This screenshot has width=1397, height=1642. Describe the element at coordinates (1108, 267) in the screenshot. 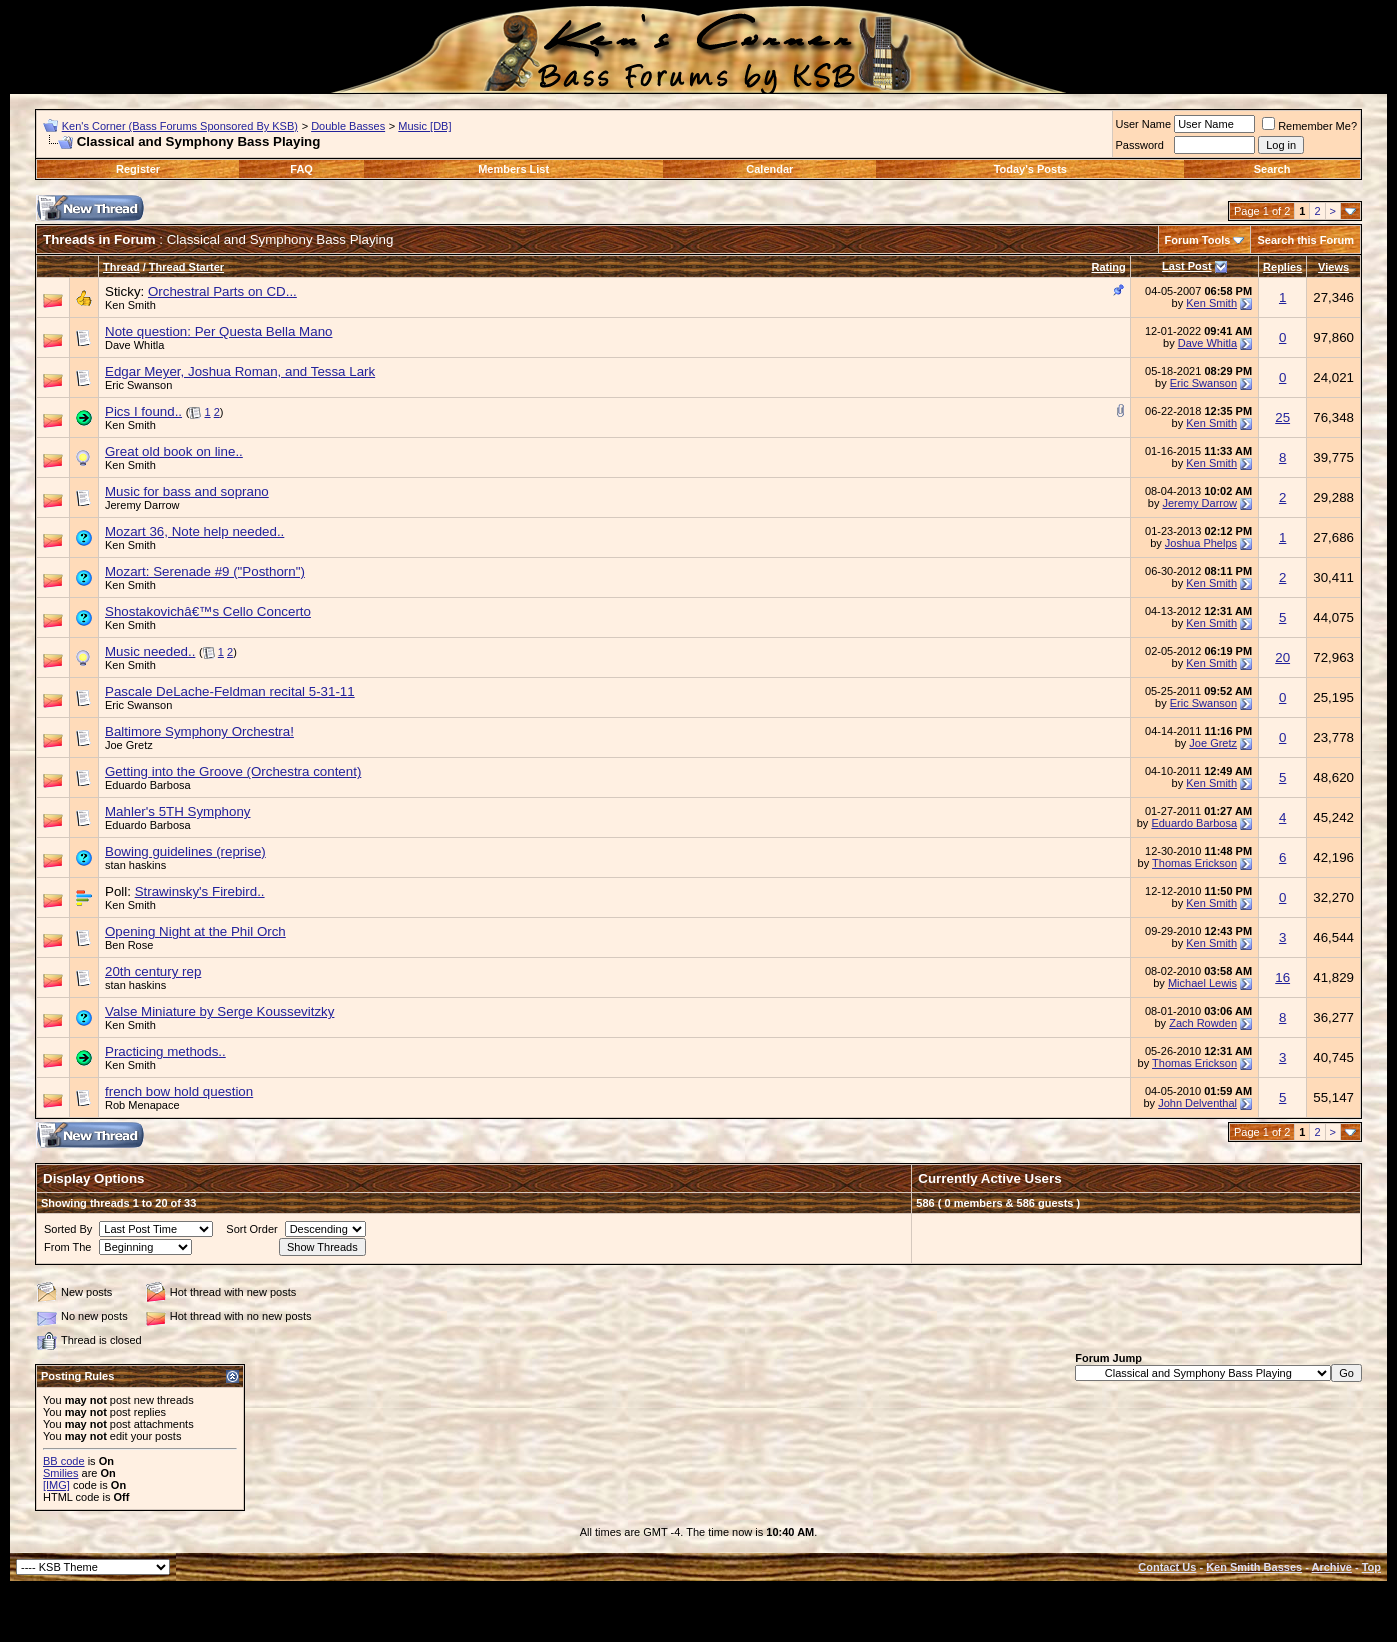

I see `Rating` at that location.